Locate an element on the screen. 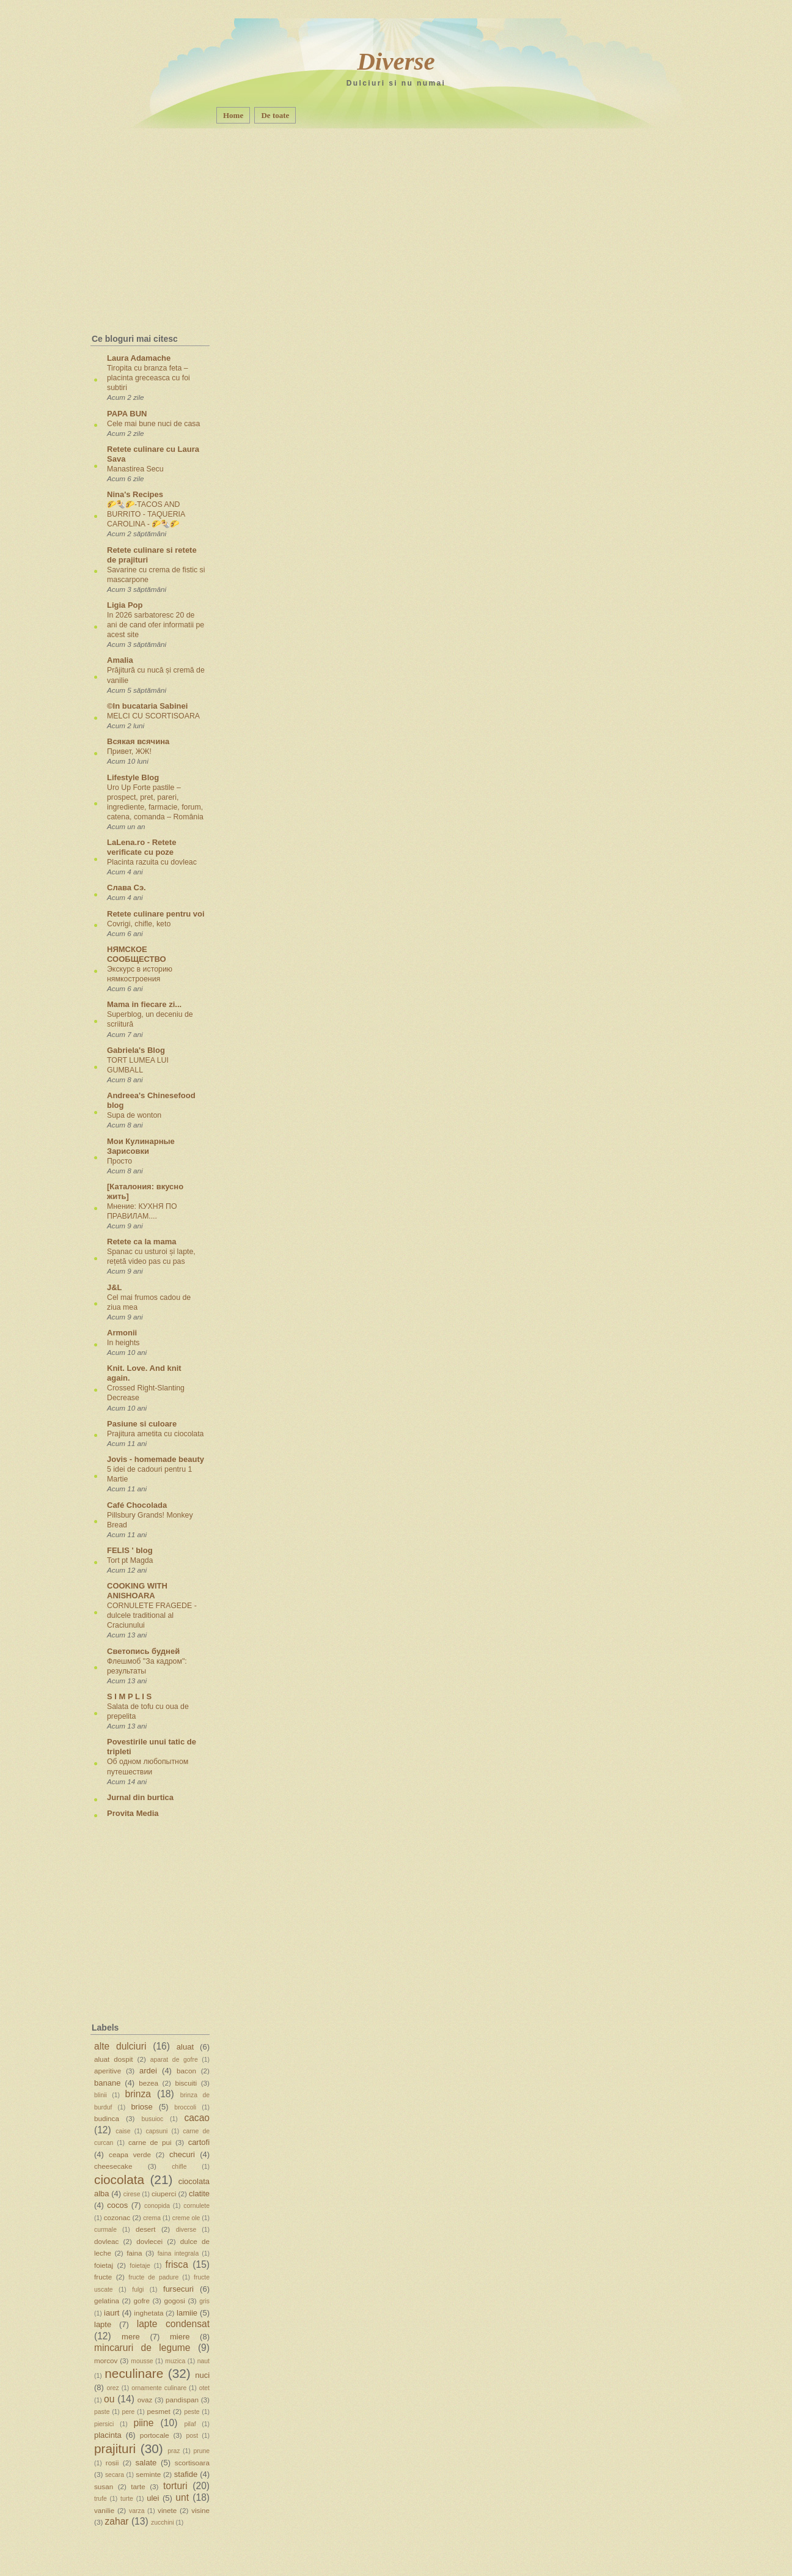  ornamente culinare is located at coordinates (158, 2388).